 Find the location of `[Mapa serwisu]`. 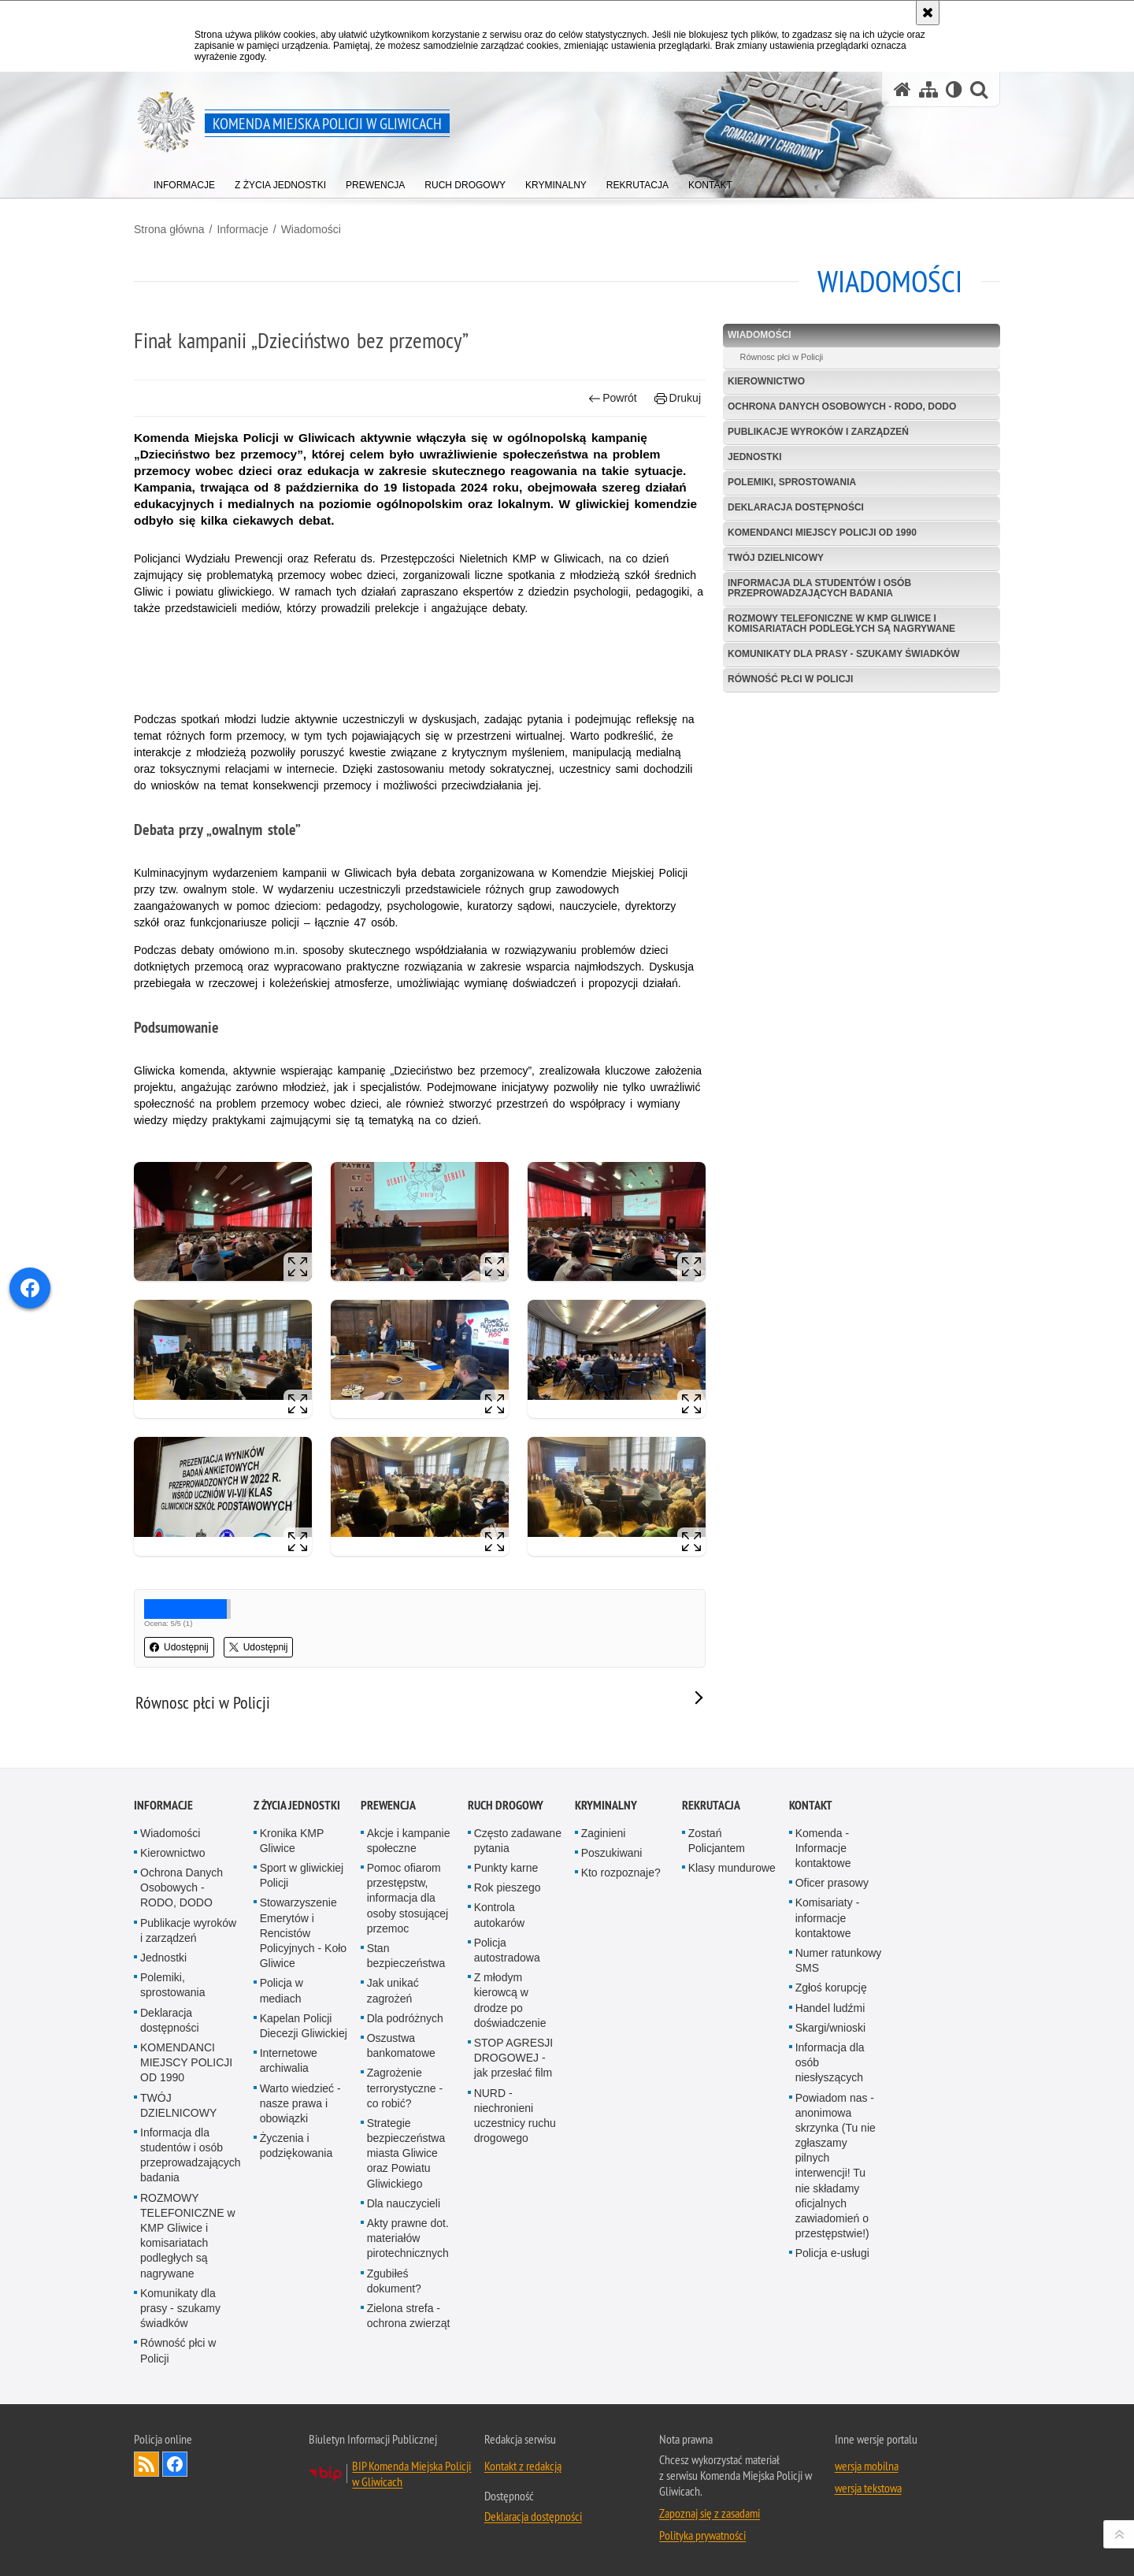

[Mapa serwisu] is located at coordinates (928, 89).